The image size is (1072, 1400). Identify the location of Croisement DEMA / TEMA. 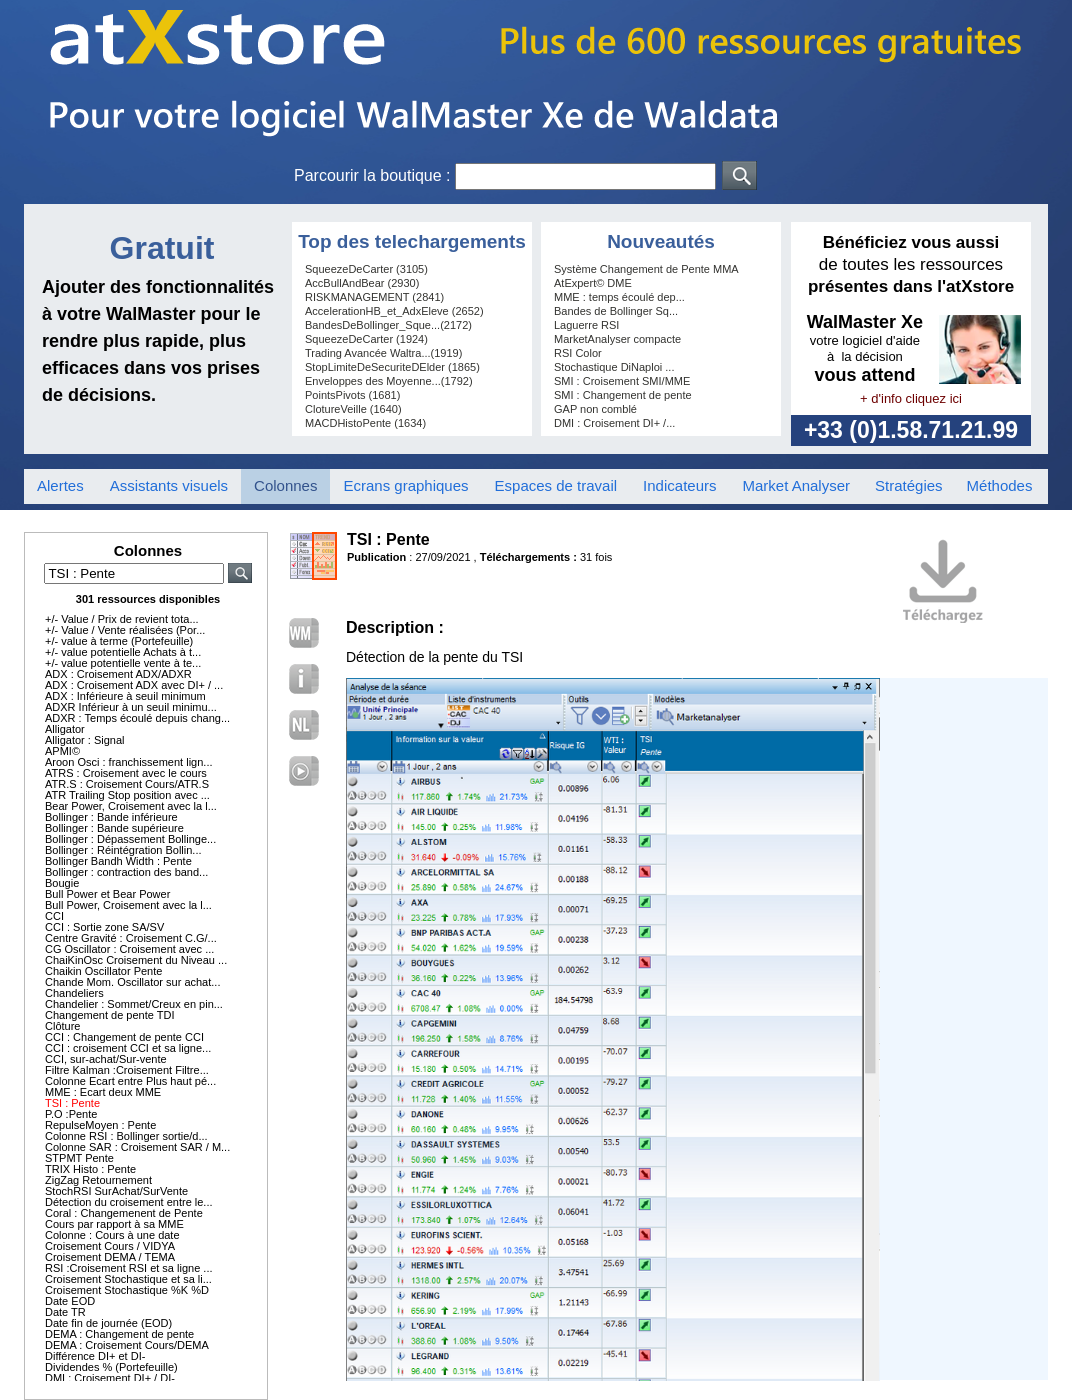
(110, 1257).